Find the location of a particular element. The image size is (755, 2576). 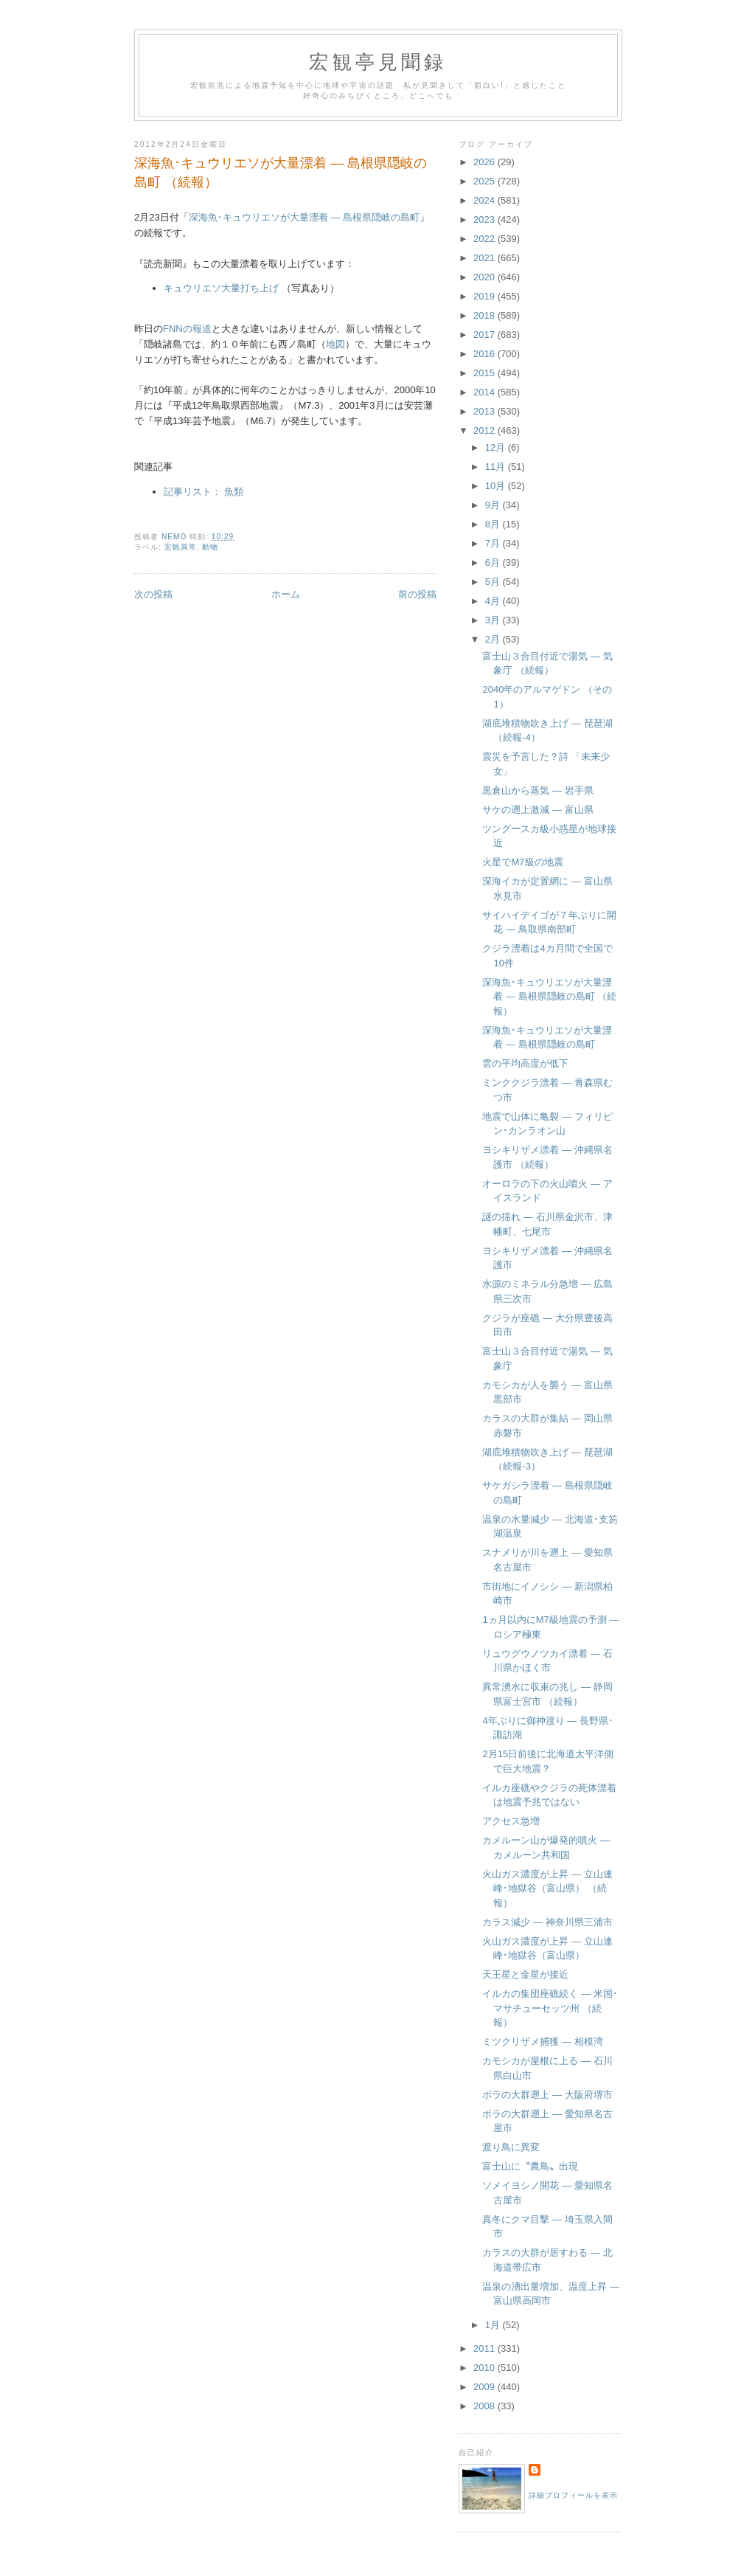

2025 is located at coordinates (485, 181).